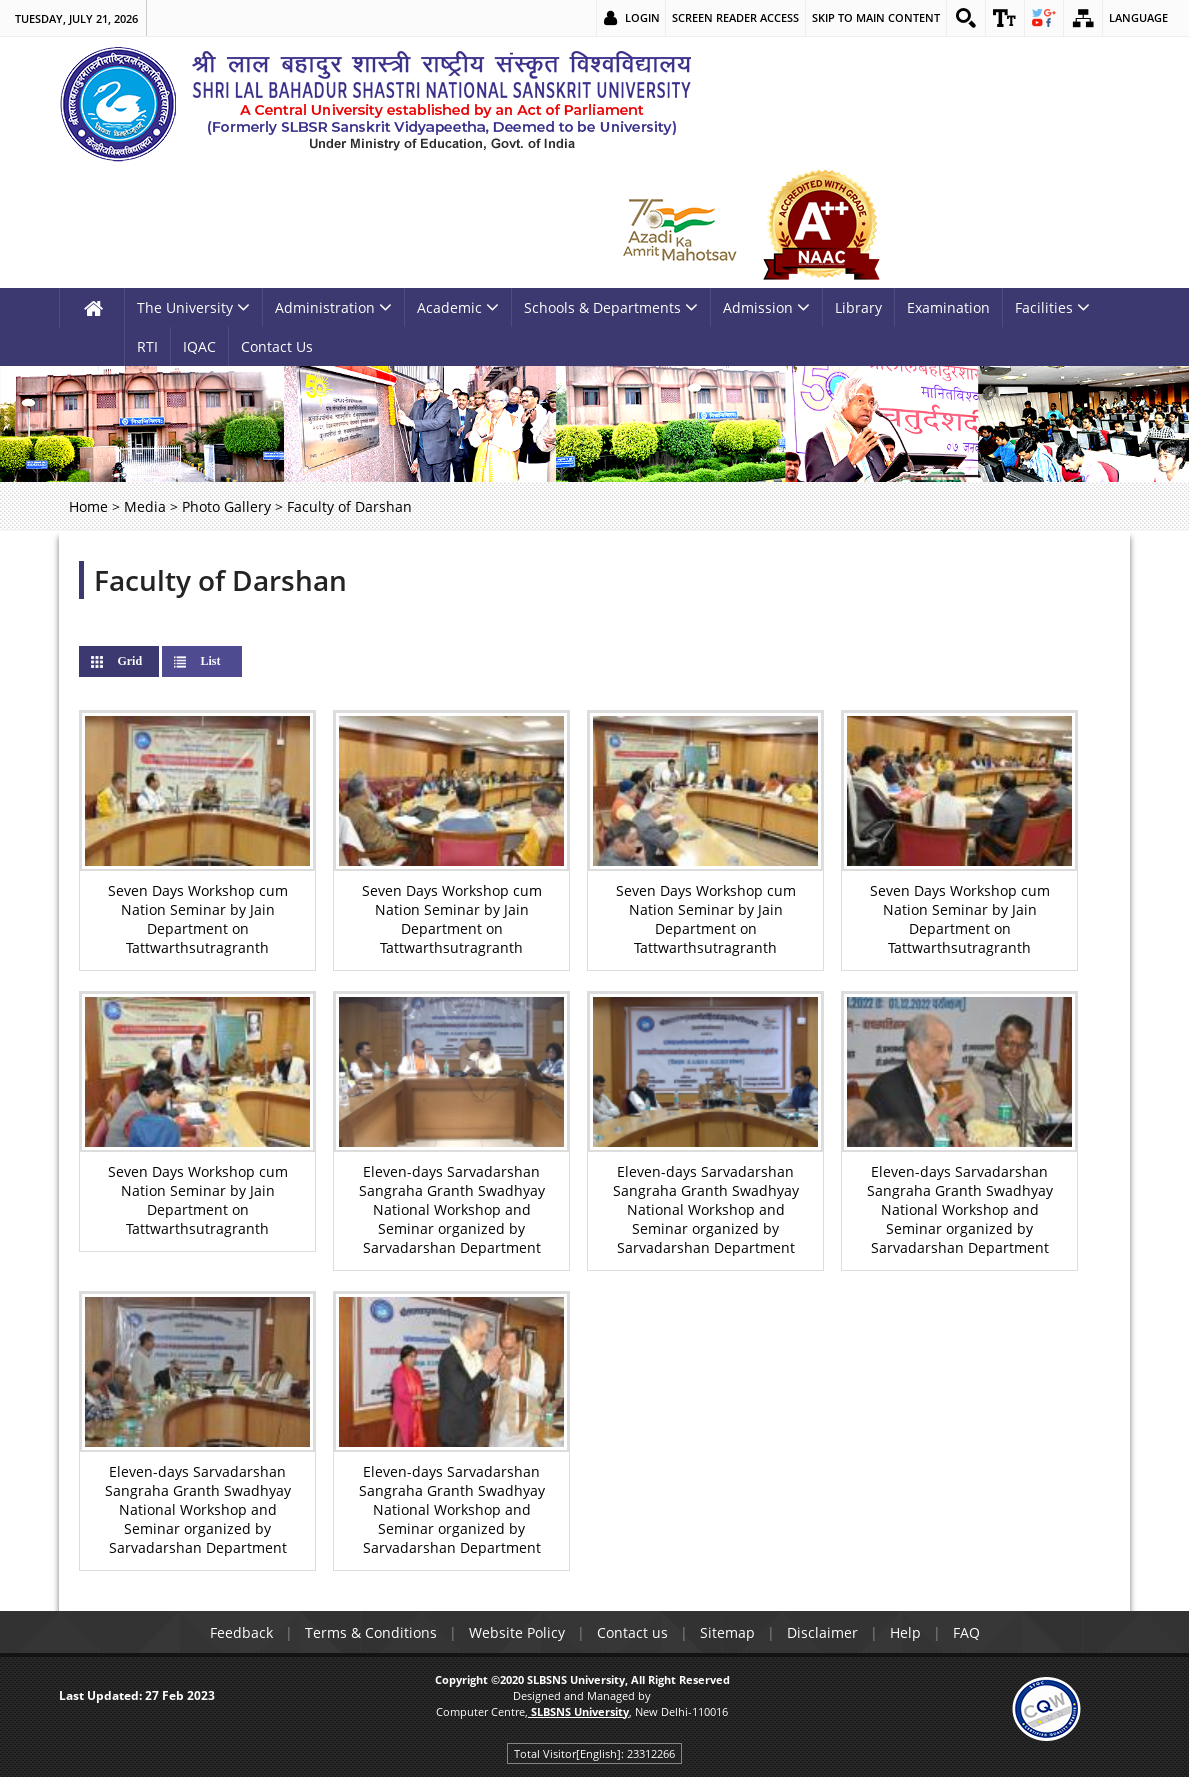  I want to click on The University [link], so click(193, 307).